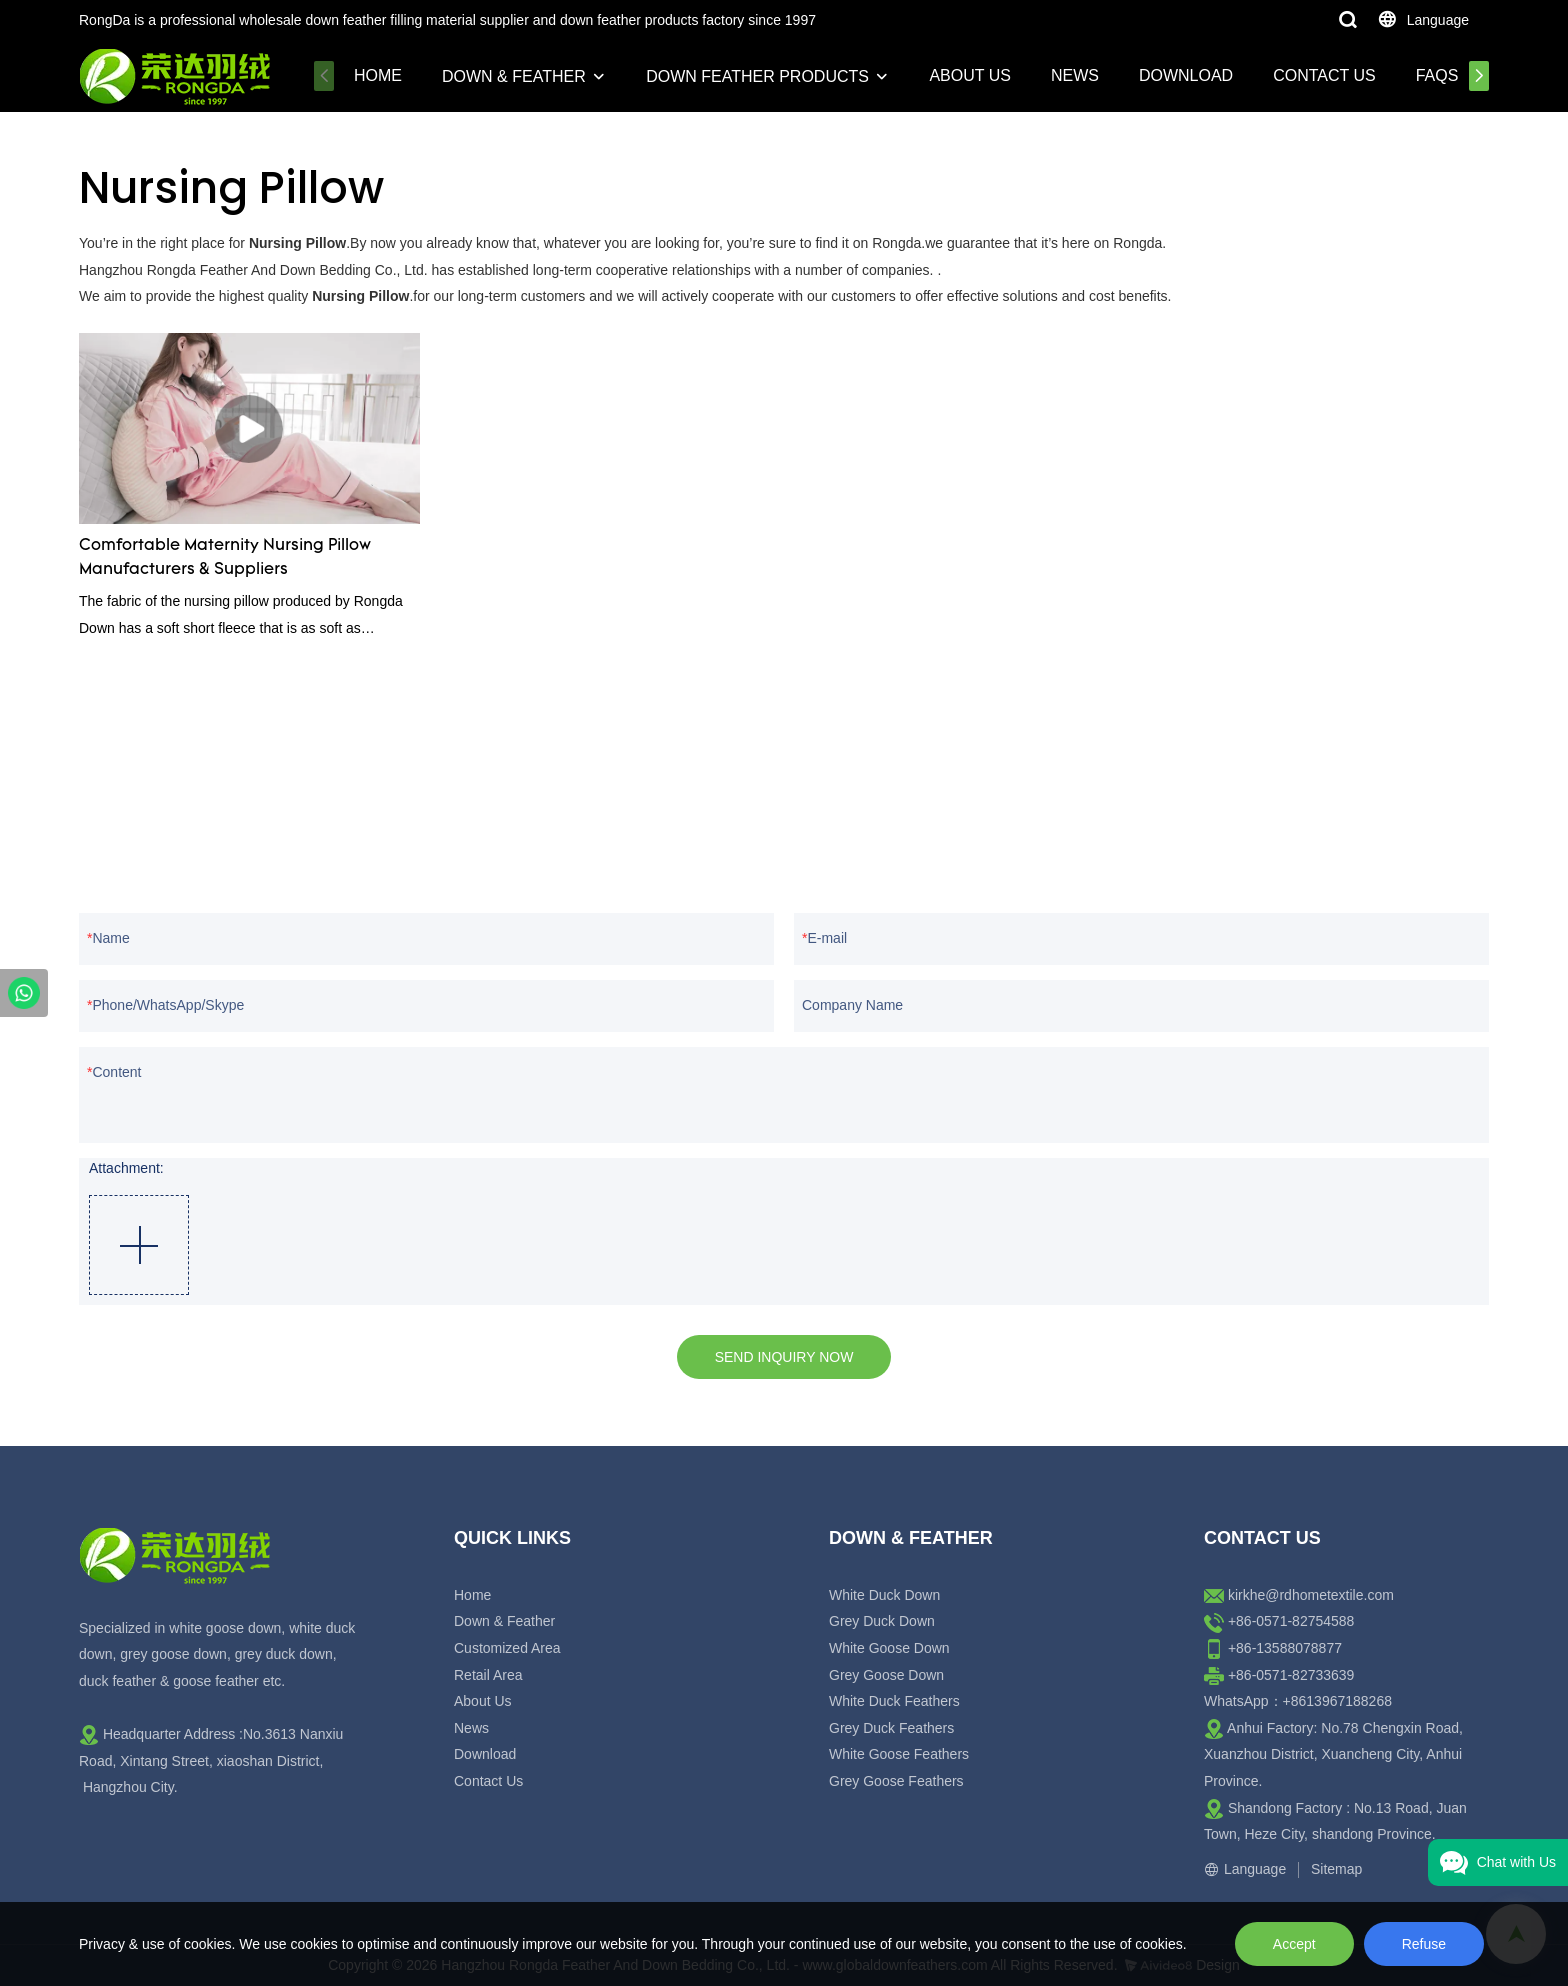 This screenshot has height=1986, width=1568. Describe the element at coordinates (1437, 75) in the screenshot. I see `FAQs` at that location.